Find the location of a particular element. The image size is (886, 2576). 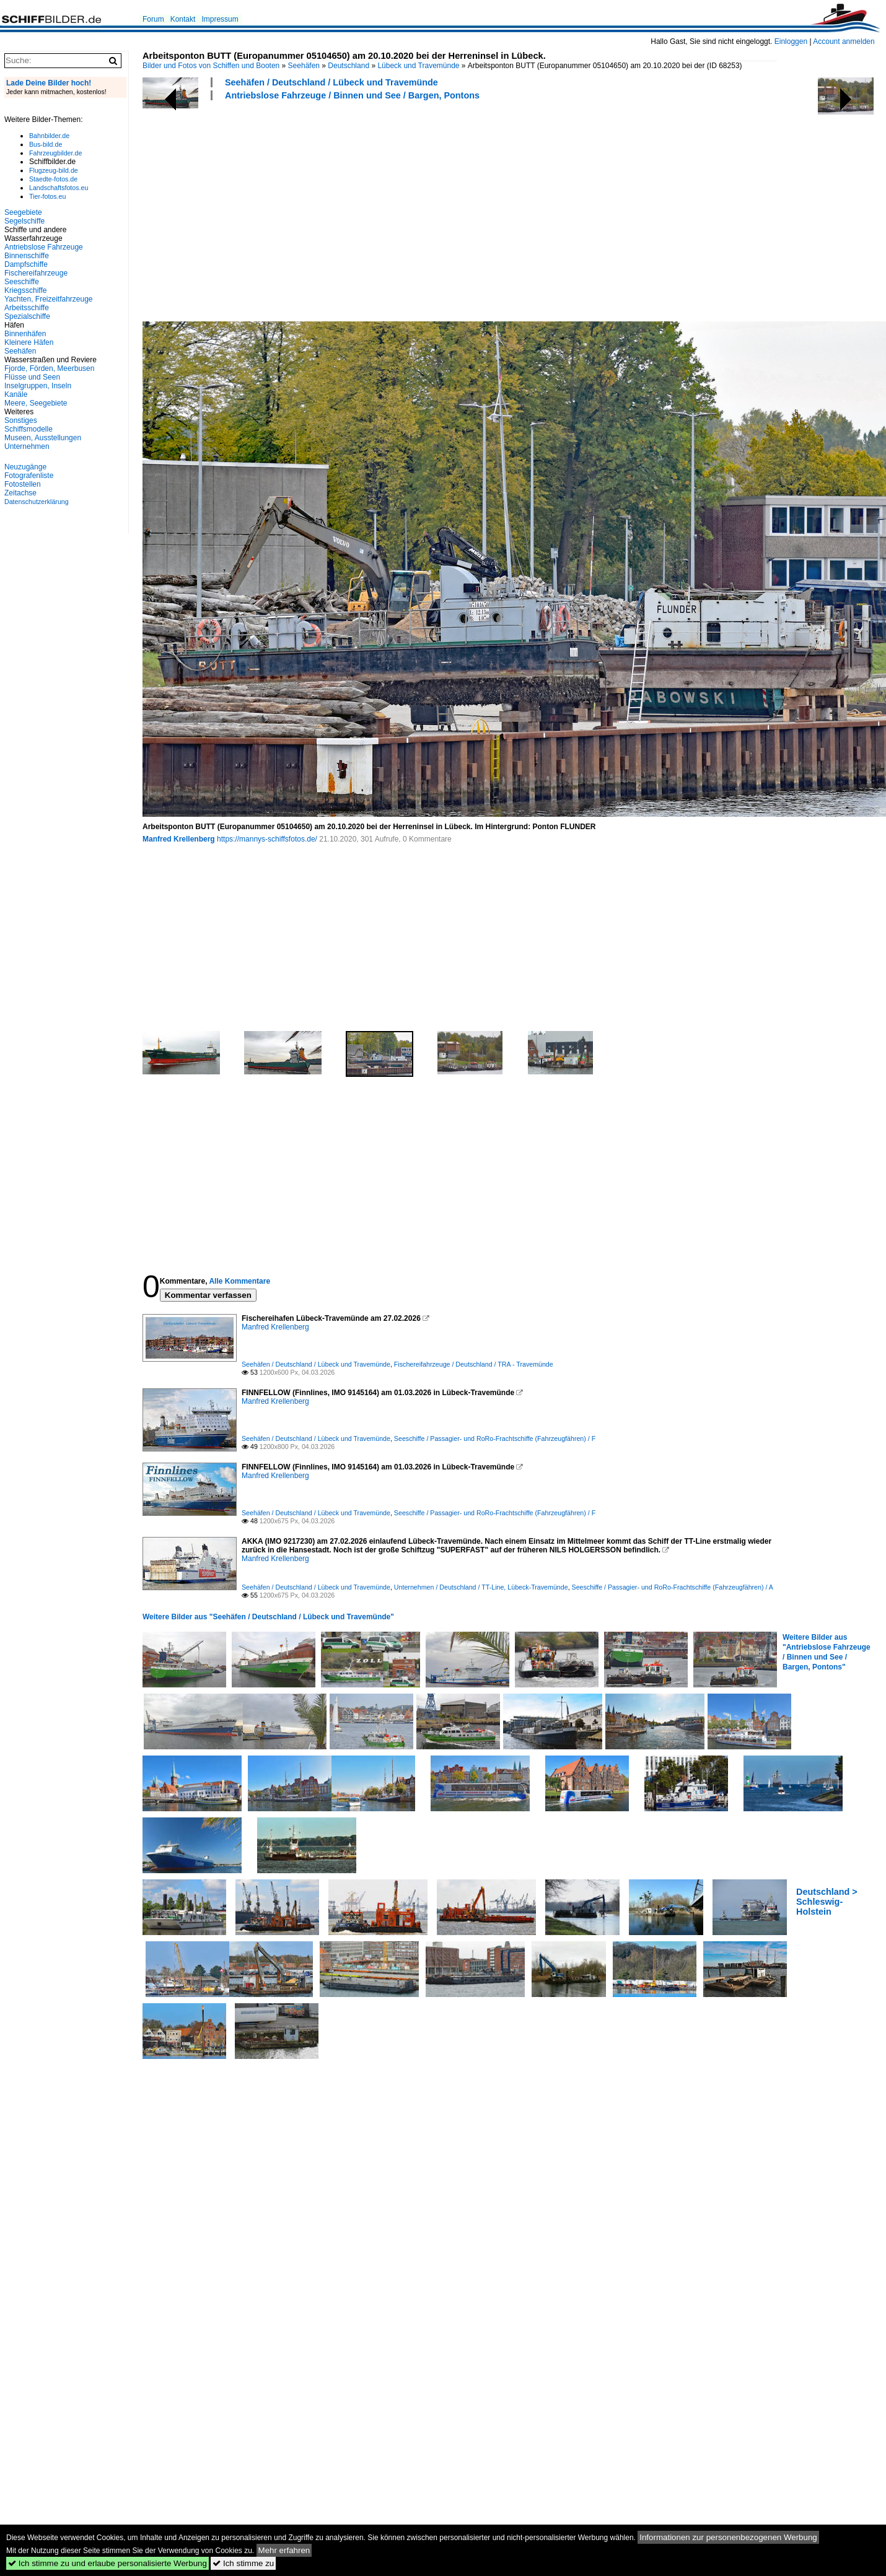

Sonstiges is located at coordinates (20, 420).